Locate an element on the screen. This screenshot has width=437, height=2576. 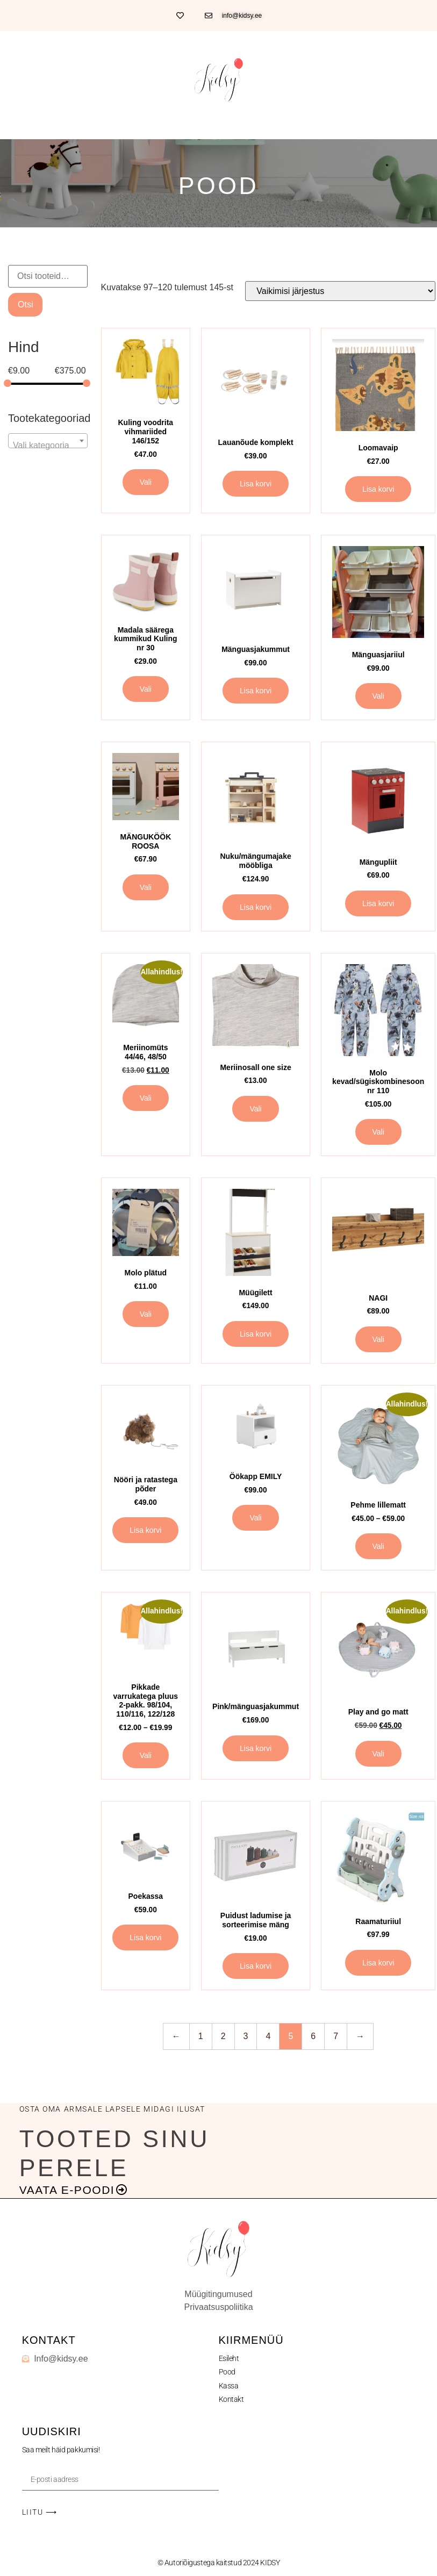
Vali [Vali tootele “MÄNGUKÖÖK ROOSA” omadused] is located at coordinates (146, 887).